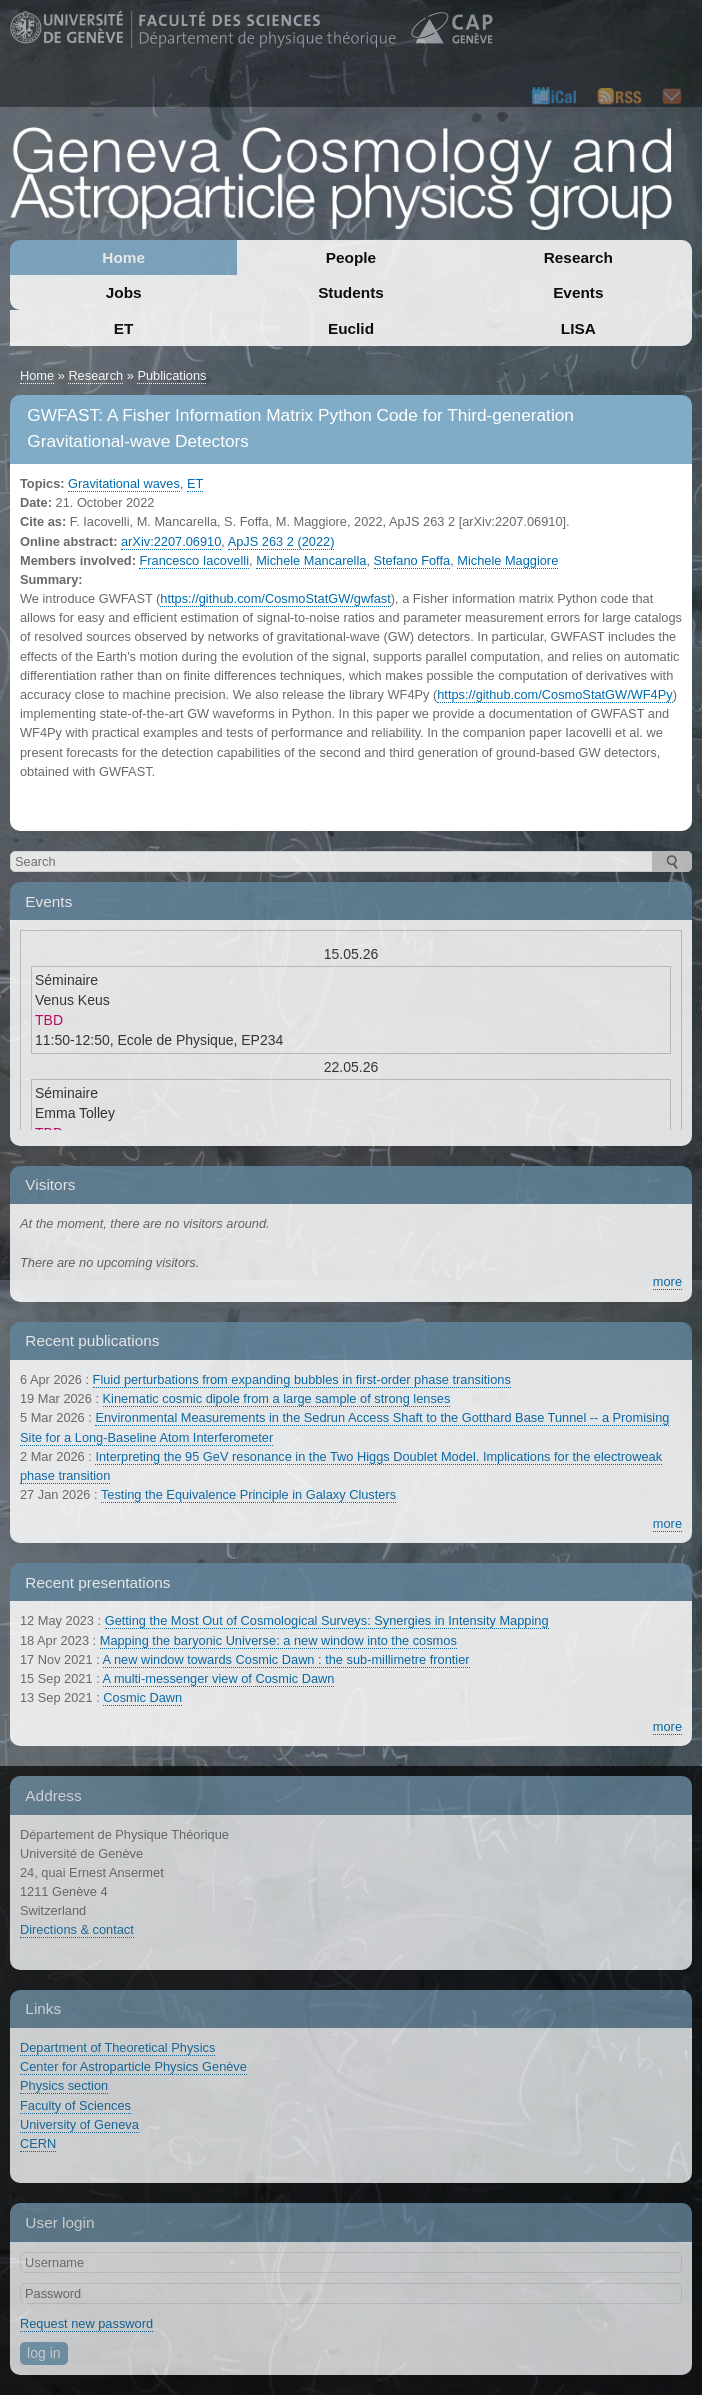 This screenshot has width=702, height=2395. What do you see at coordinates (278, 1640) in the screenshot?
I see `Mapping the baryonic Universe: a new window into the cosmos` at bounding box center [278, 1640].